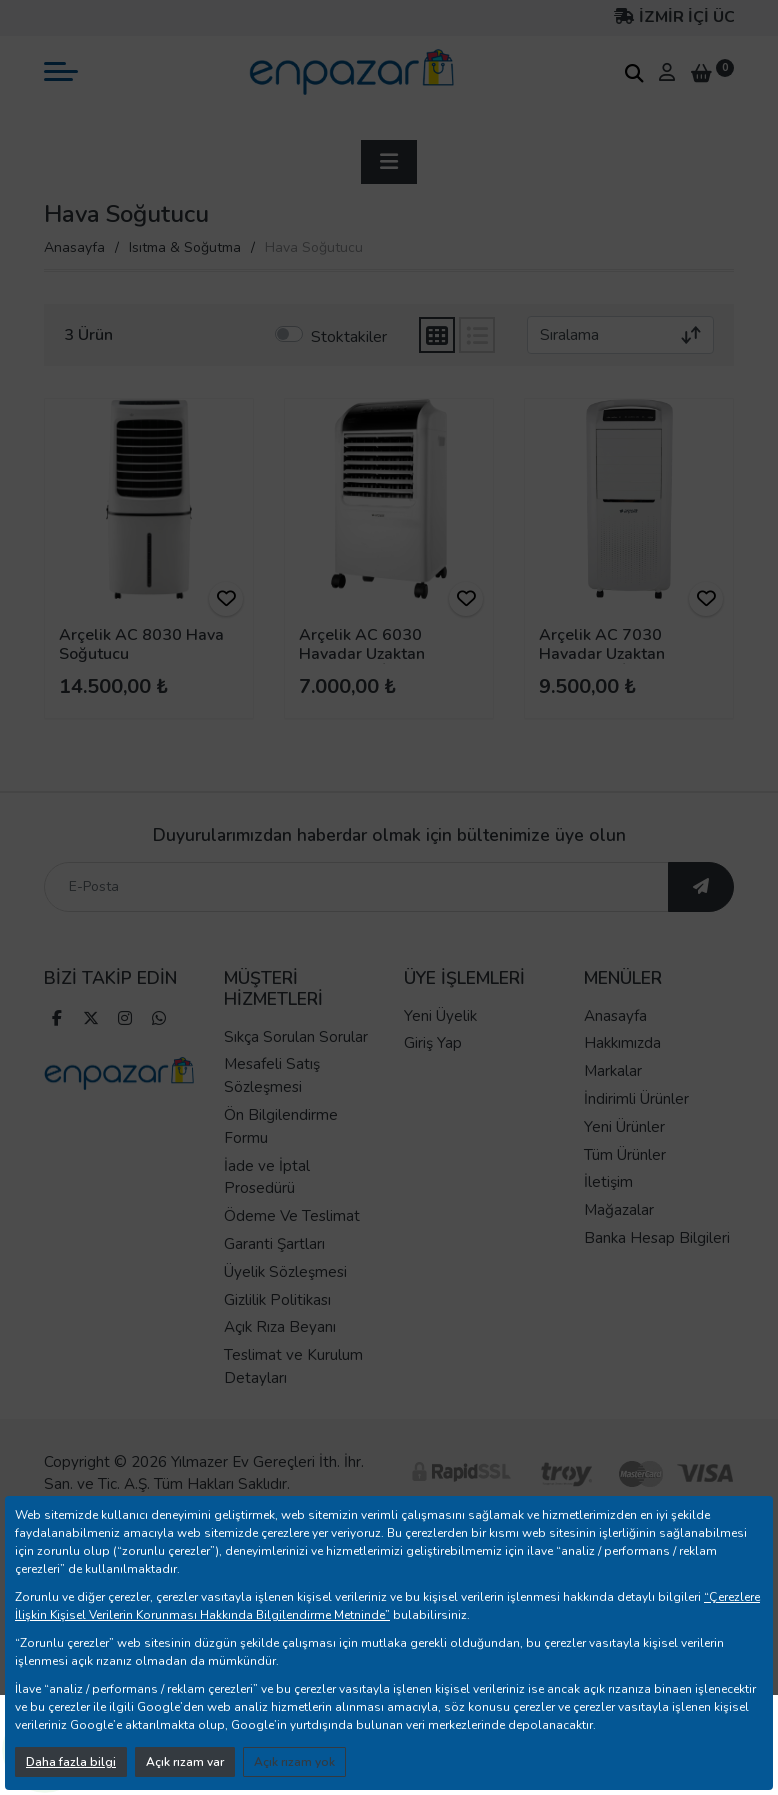 The width and height of the screenshot is (778, 1795). What do you see at coordinates (625, 1178) in the screenshot?
I see `Tüm Ürünler` at bounding box center [625, 1178].